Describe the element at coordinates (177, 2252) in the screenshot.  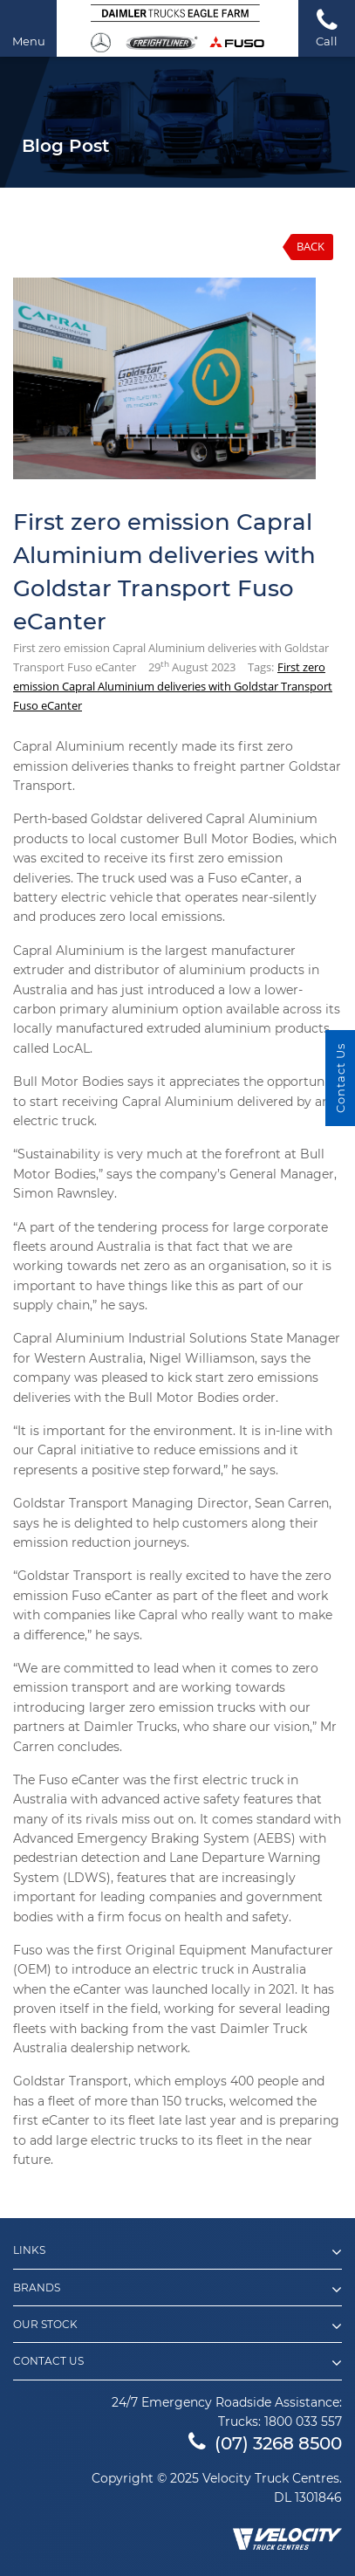
I see `Links` at that location.